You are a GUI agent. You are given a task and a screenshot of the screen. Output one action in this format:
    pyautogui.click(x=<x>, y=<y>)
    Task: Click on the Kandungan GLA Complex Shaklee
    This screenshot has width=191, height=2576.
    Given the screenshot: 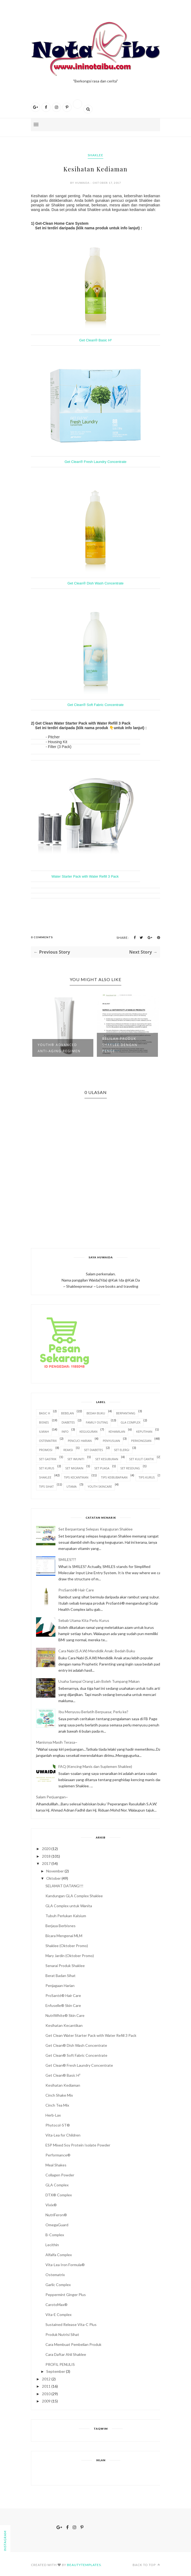 What is the action you would take?
    pyautogui.click(x=74, y=1895)
    